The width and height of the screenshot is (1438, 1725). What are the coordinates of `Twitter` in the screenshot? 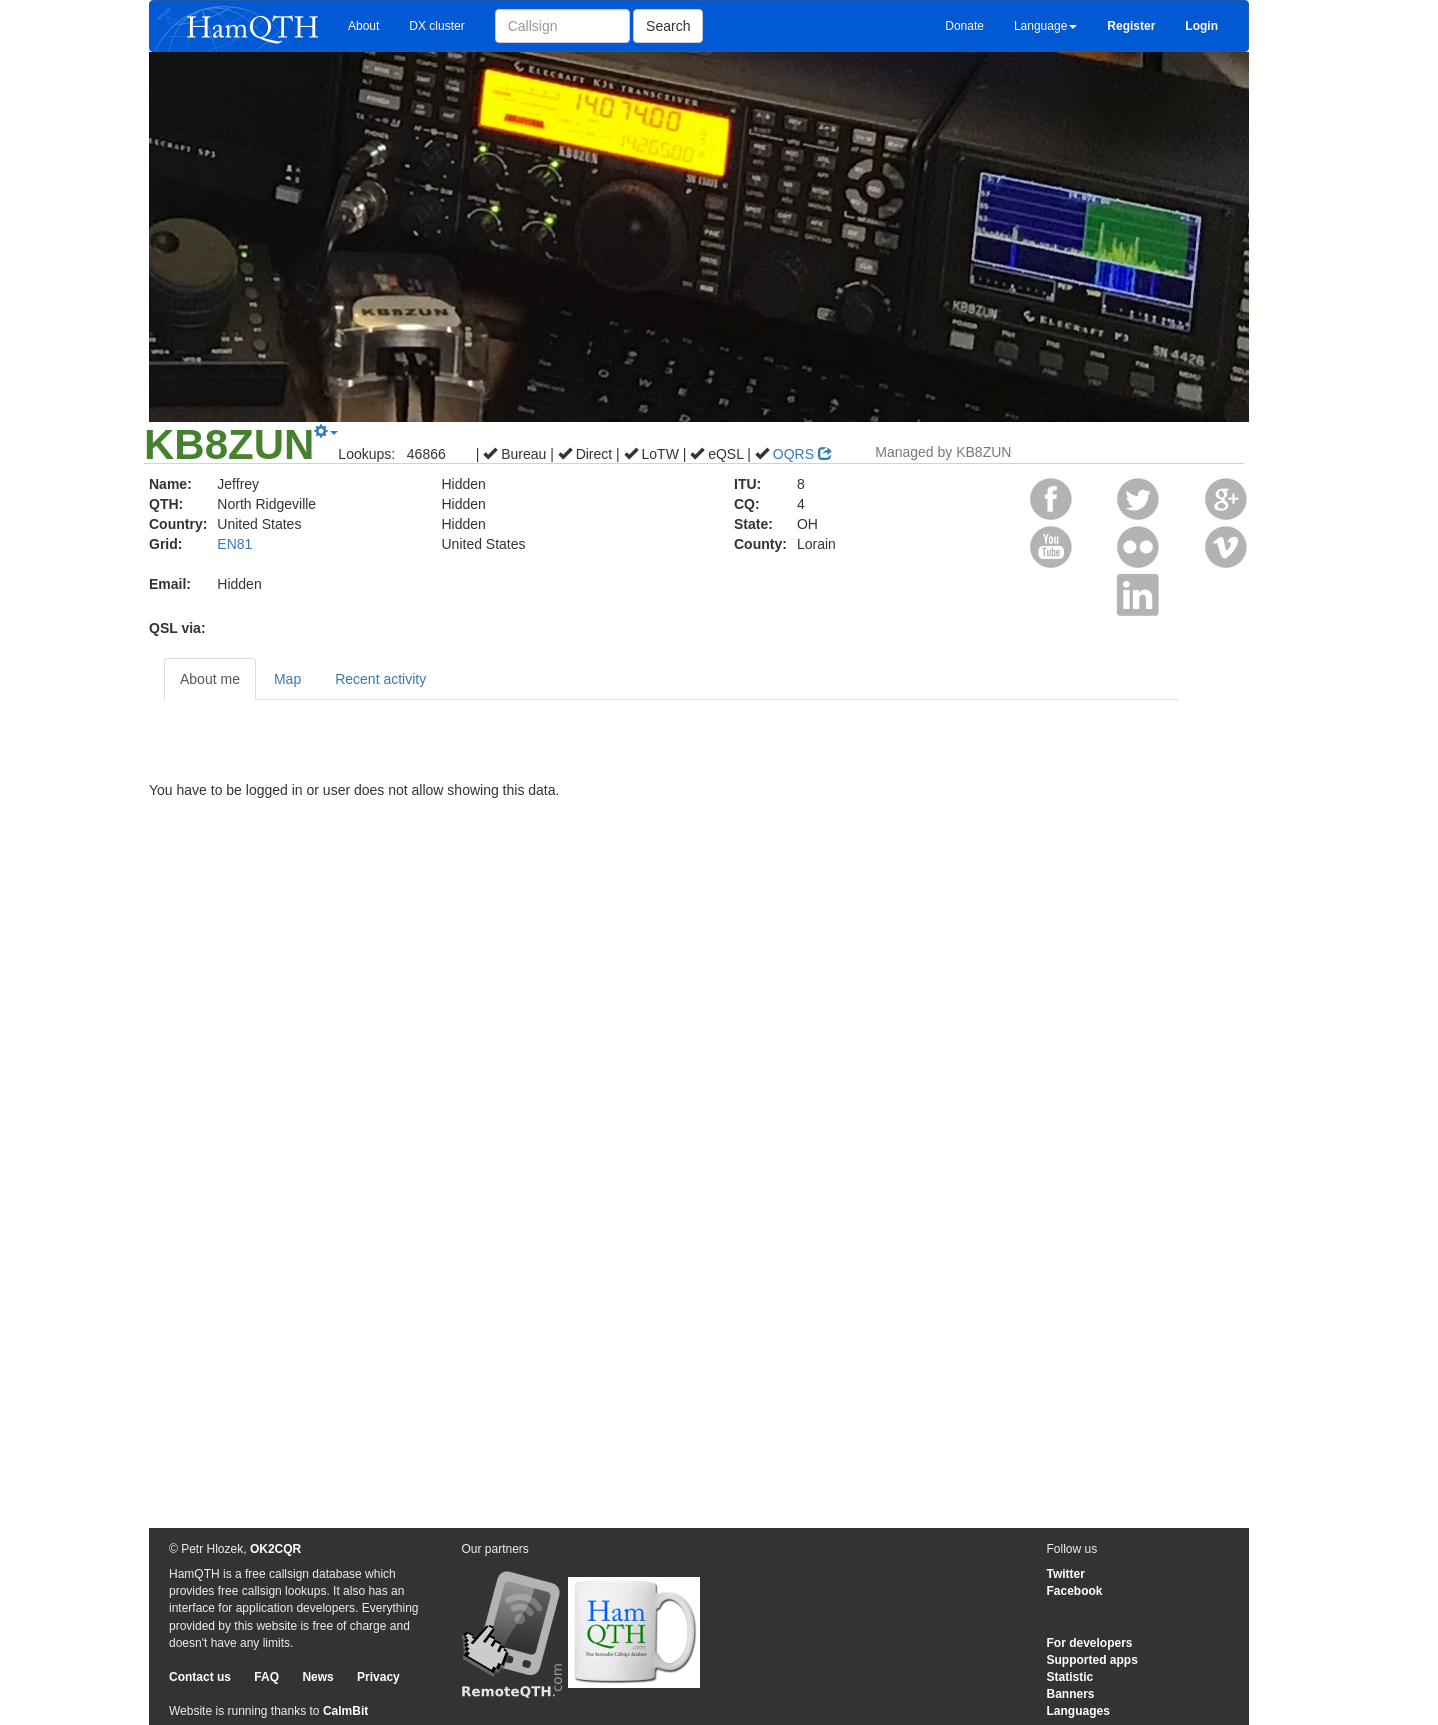 It's located at (1066, 1574).